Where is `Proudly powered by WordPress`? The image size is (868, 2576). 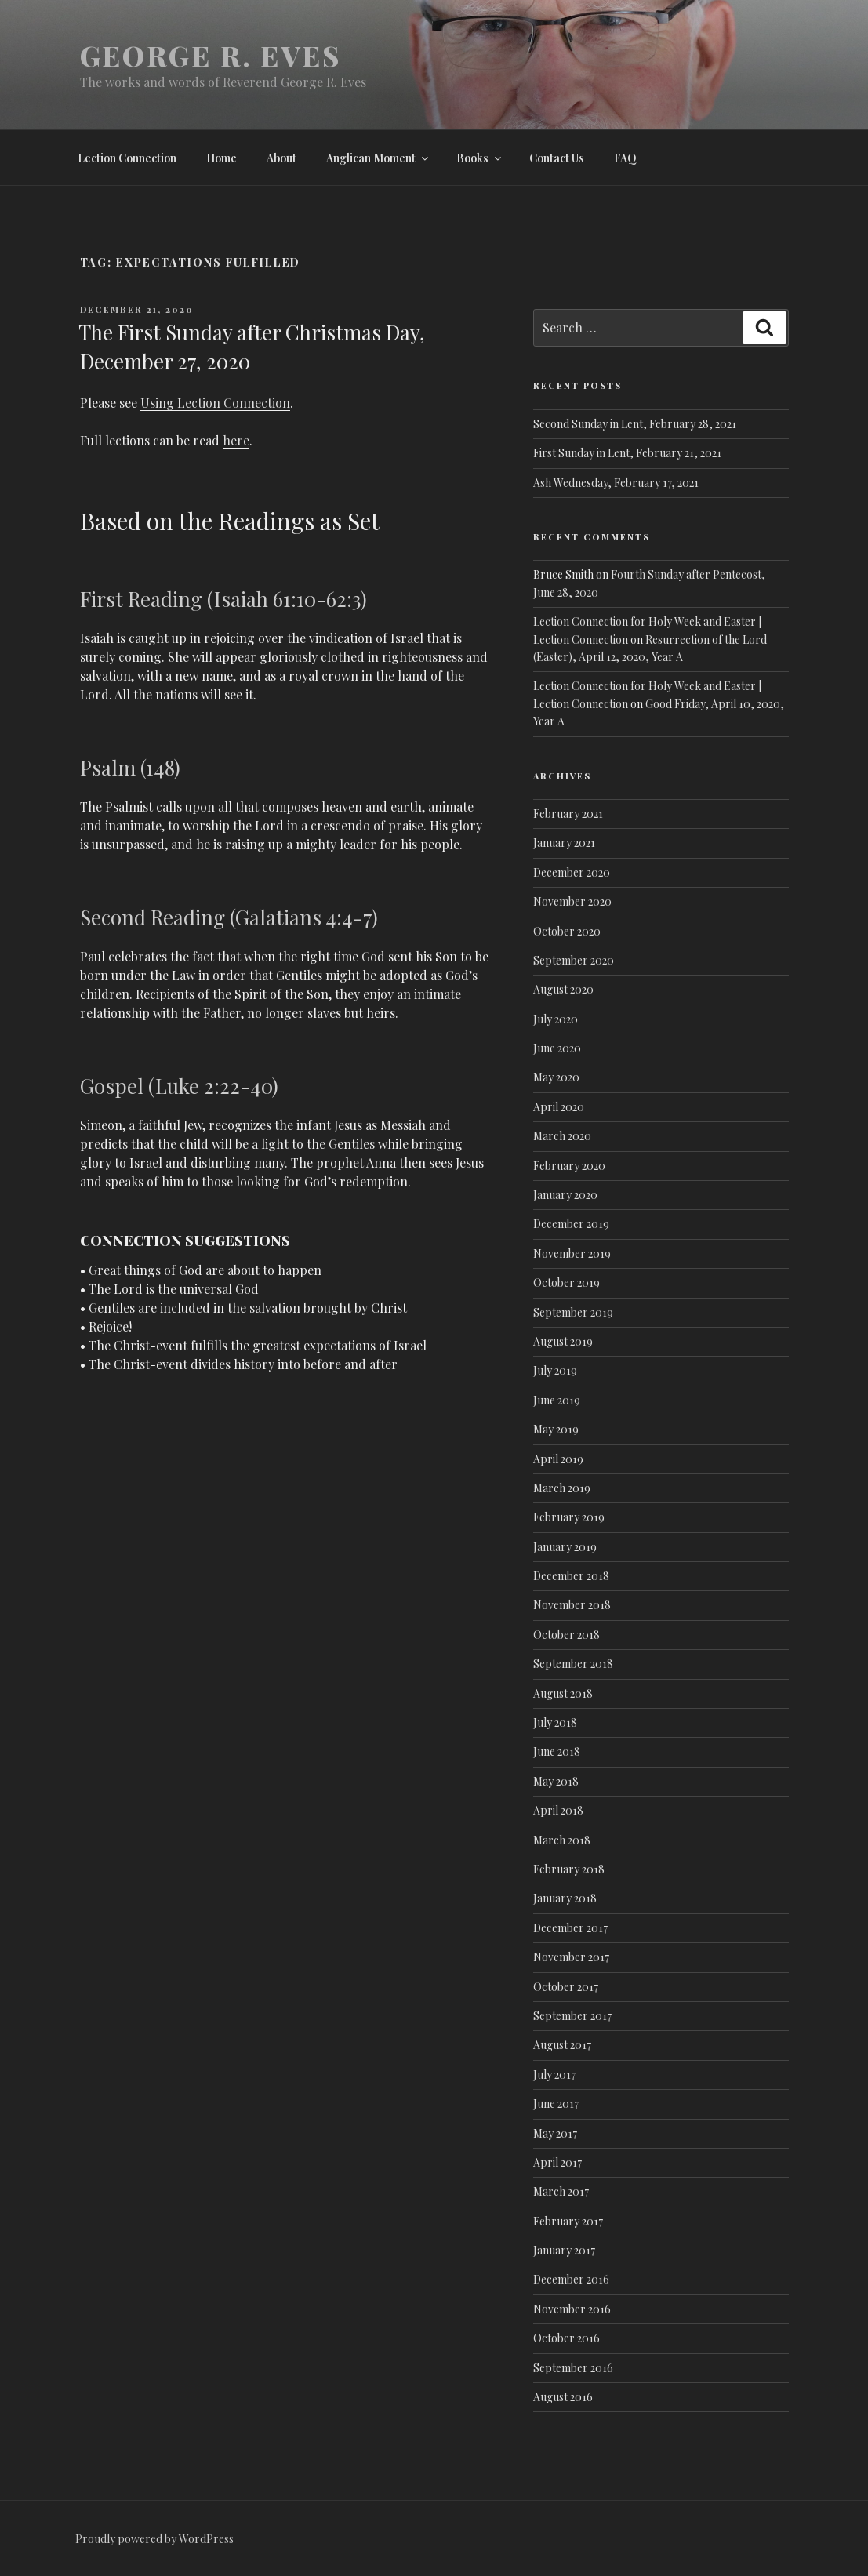 Proudly powered by WordPress is located at coordinates (154, 2538).